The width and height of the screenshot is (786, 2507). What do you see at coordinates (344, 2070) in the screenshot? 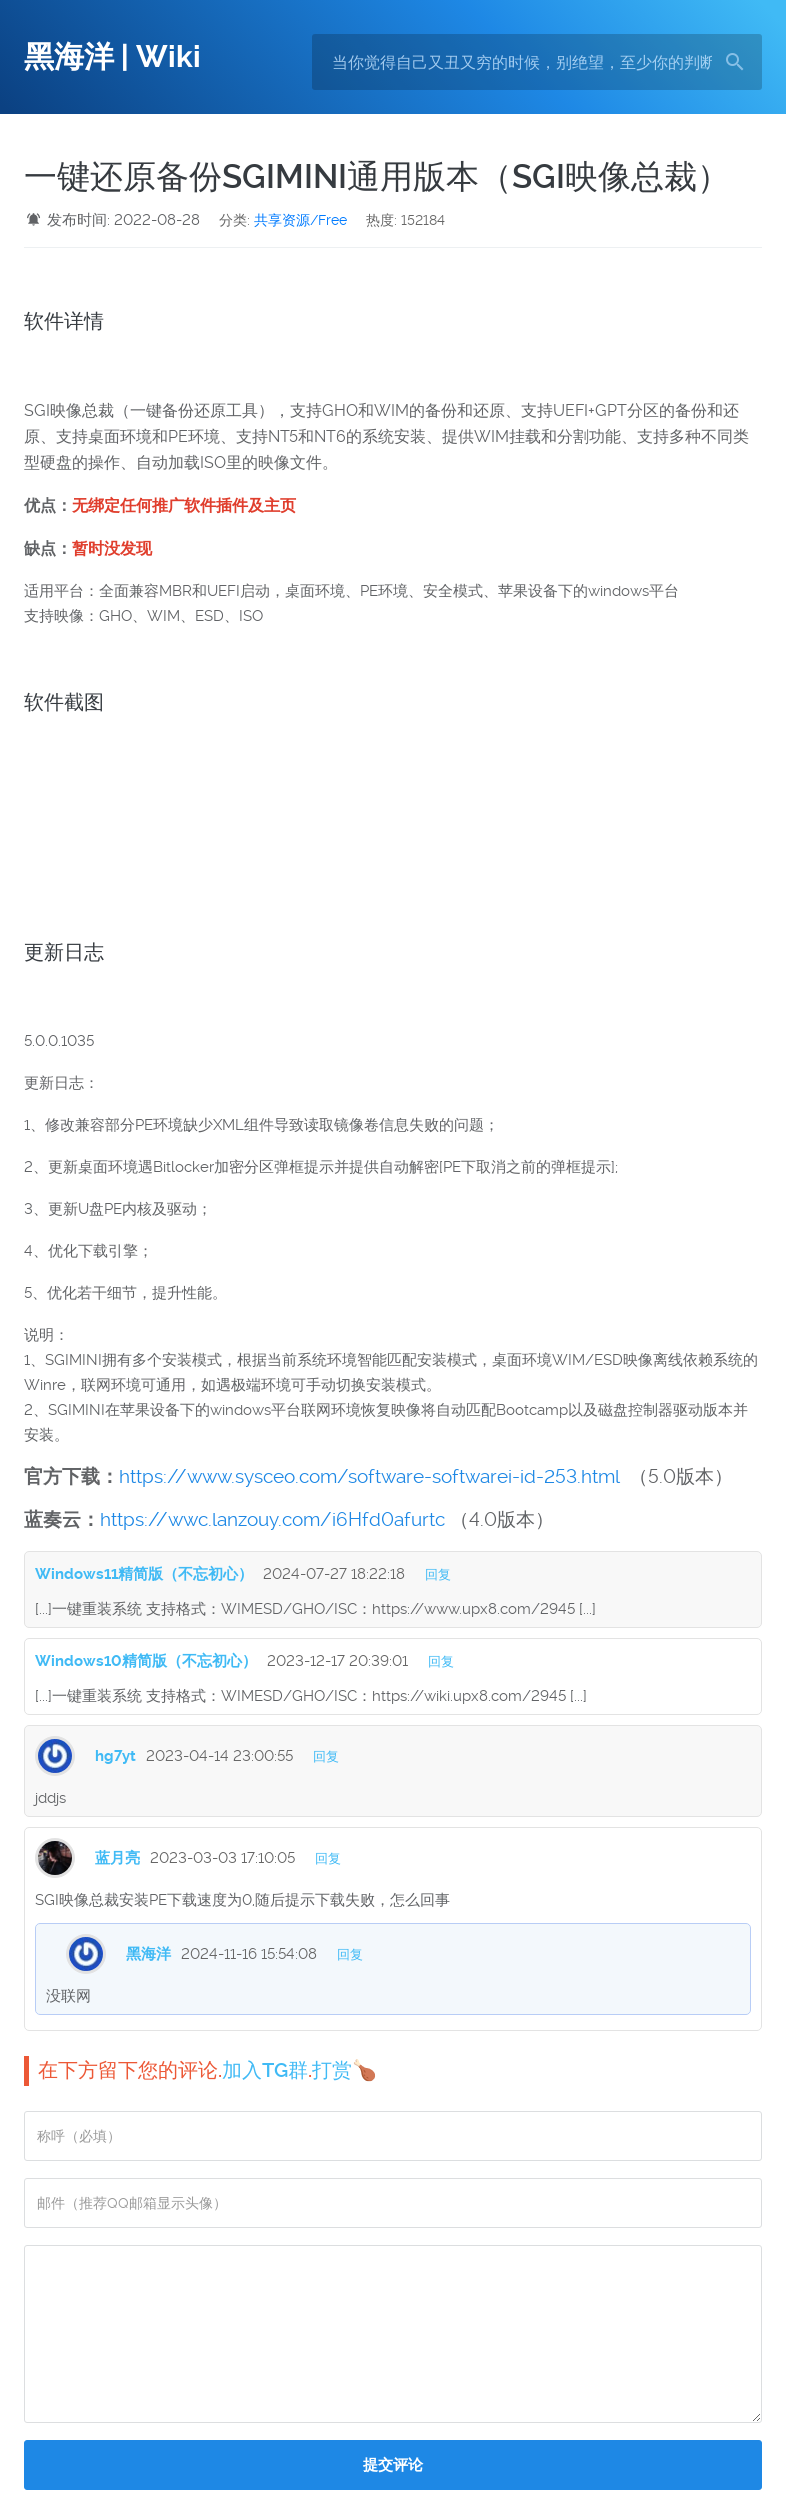
I see `打赏🍗` at bounding box center [344, 2070].